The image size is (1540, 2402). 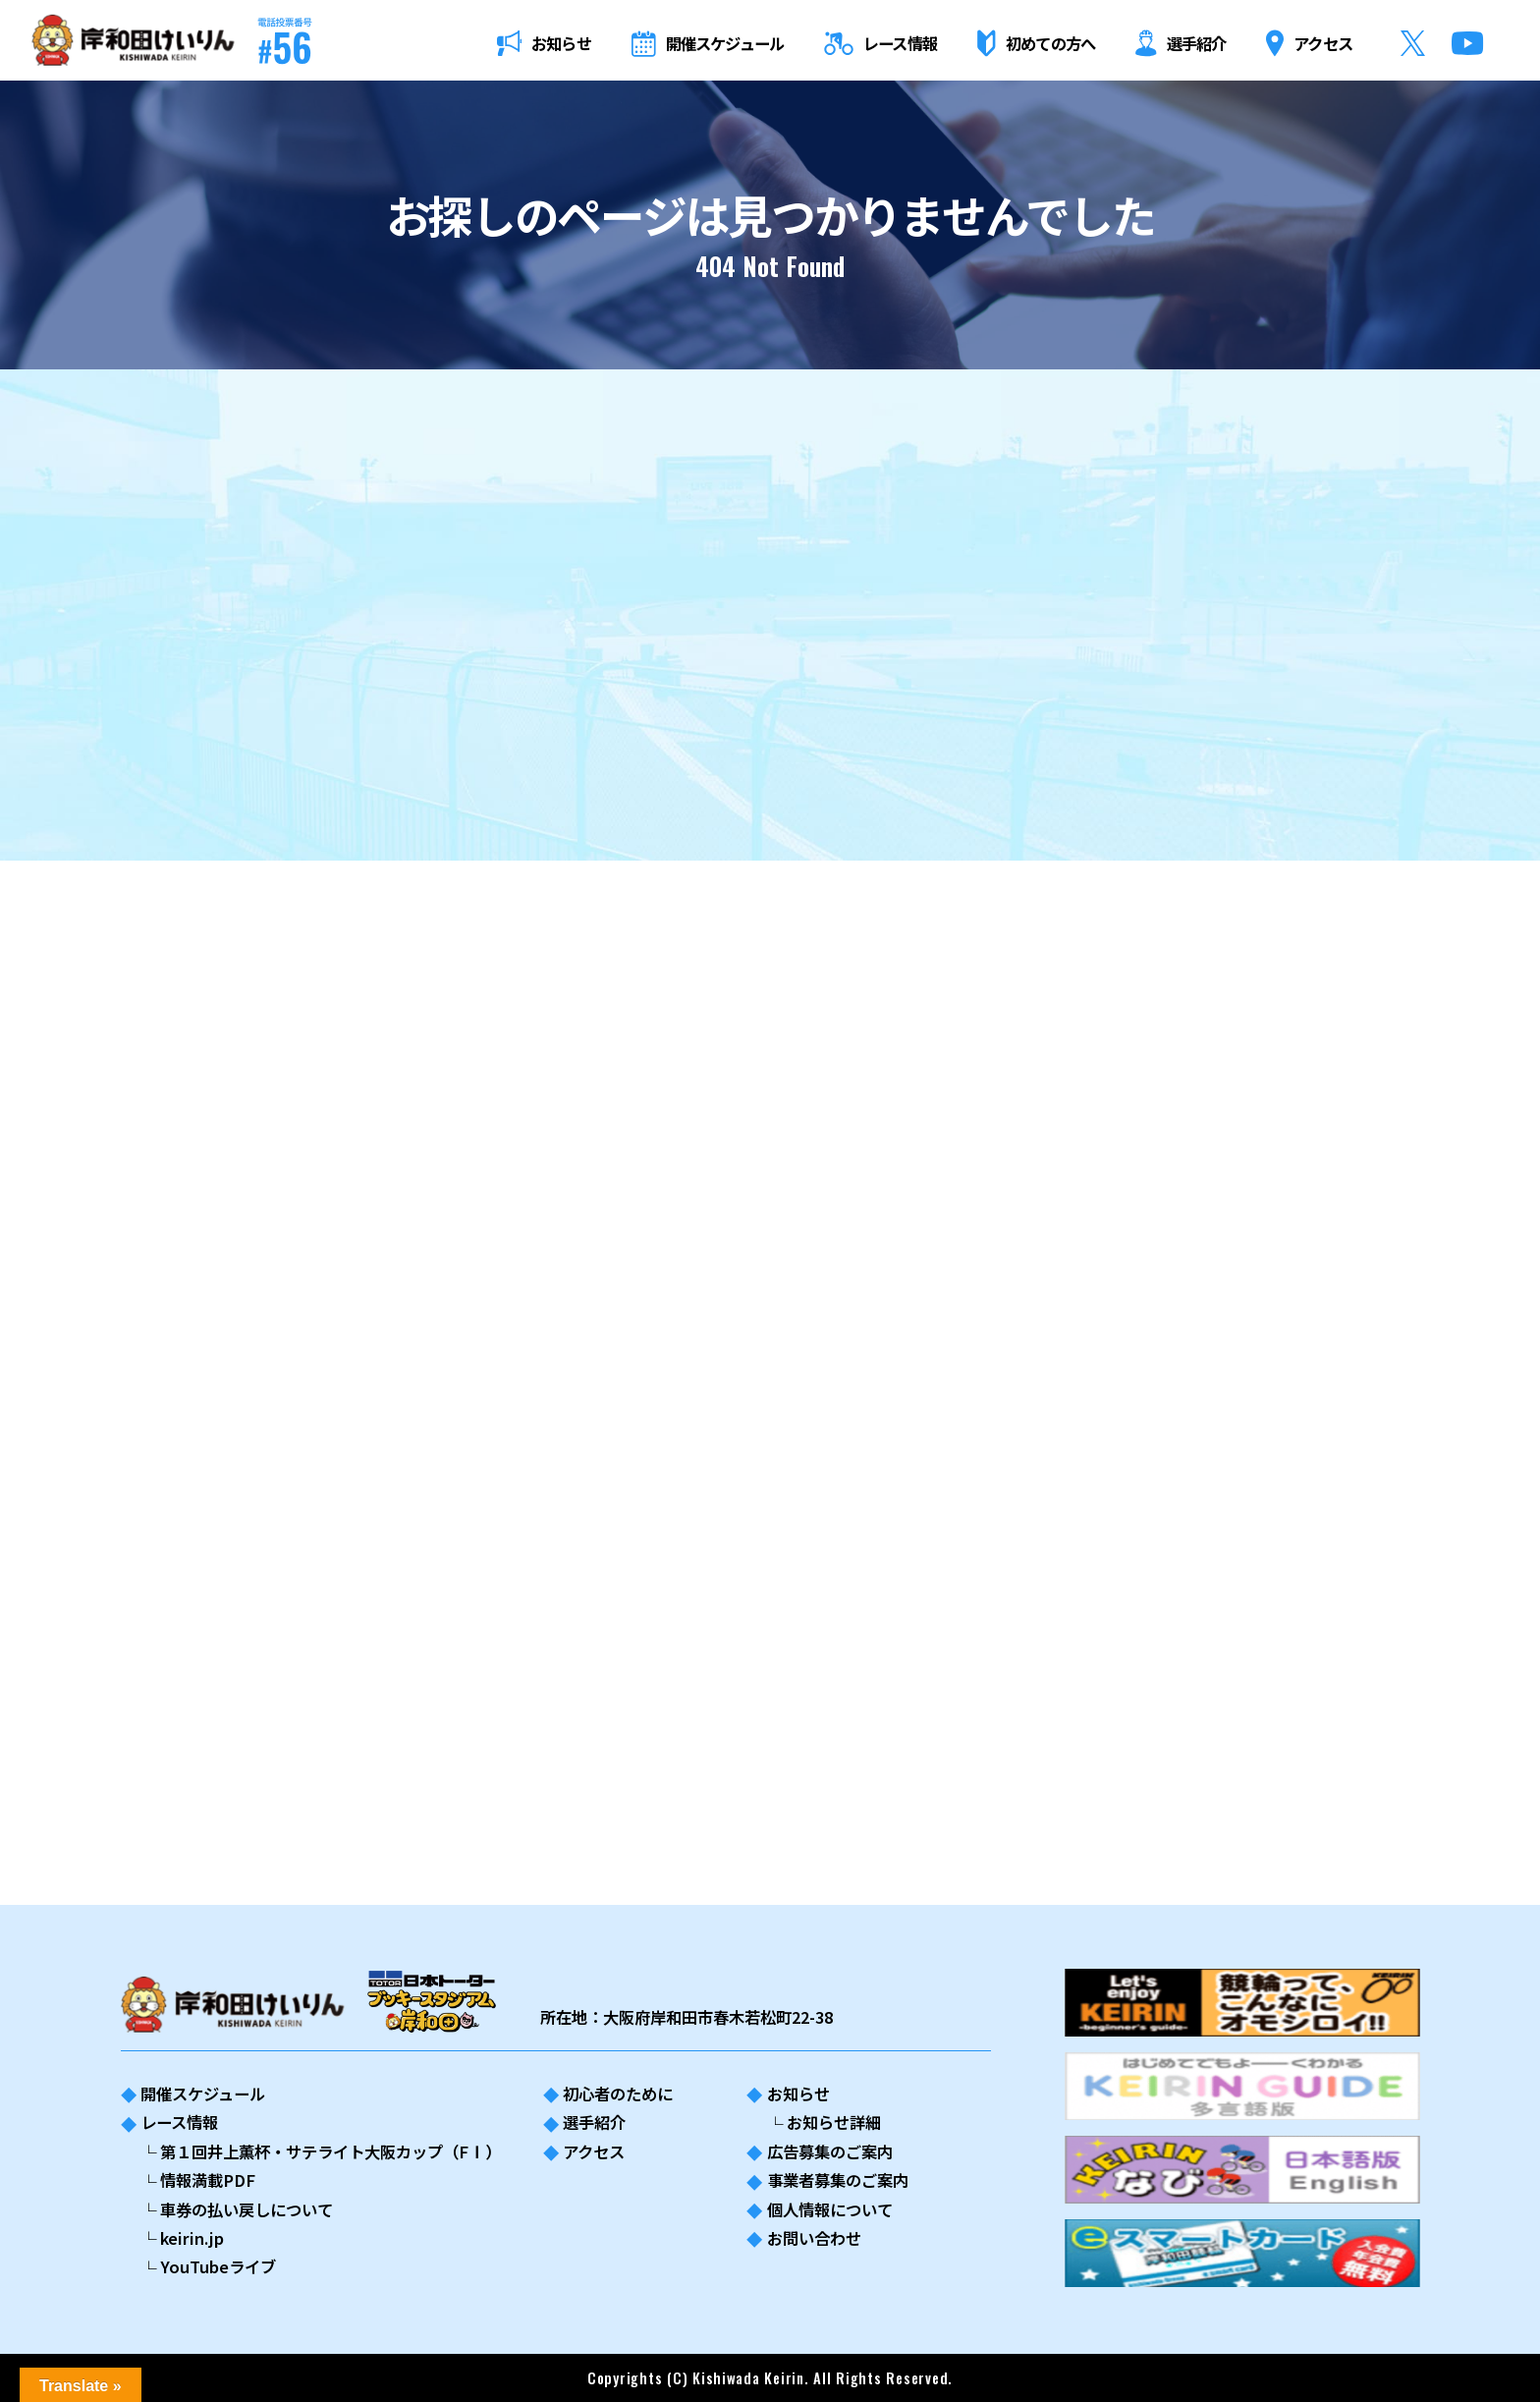 What do you see at coordinates (830, 2151) in the screenshot?
I see `広告募集のご案内` at bounding box center [830, 2151].